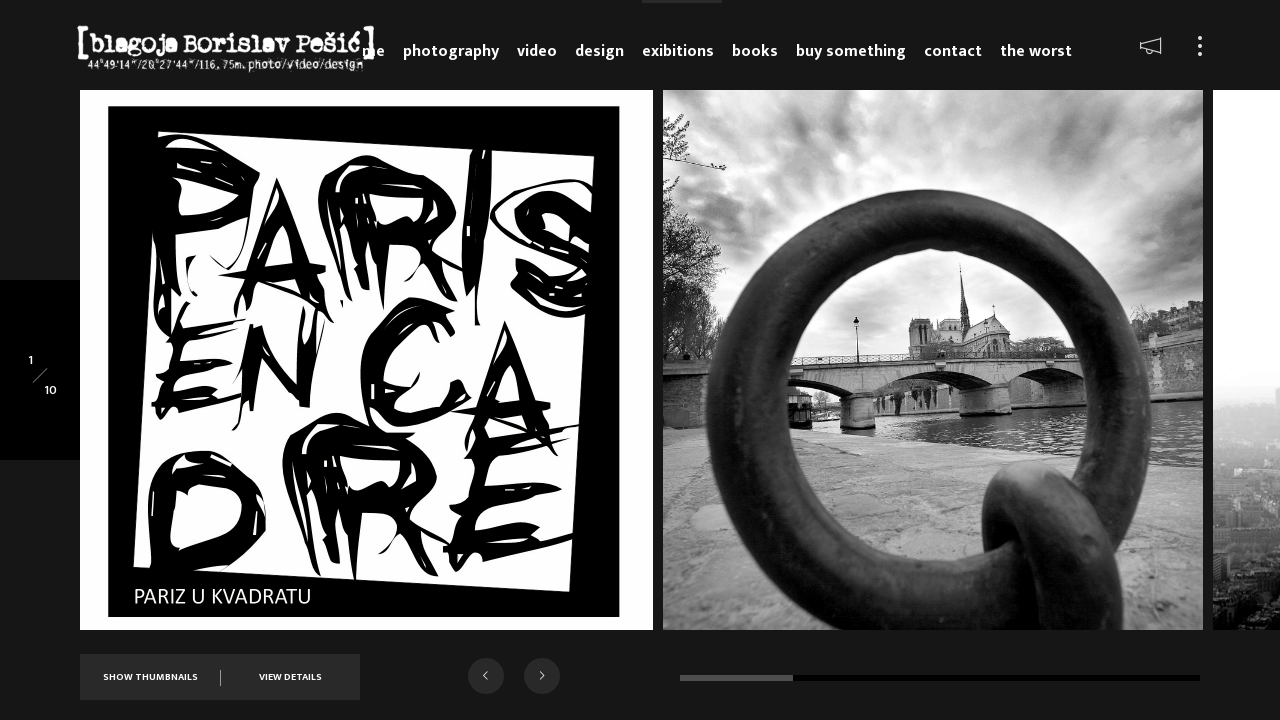 The image size is (1280, 720). What do you see at coordinates (537, 51) in the screenshot?
I see `Video` at bounding box center [537, 51].